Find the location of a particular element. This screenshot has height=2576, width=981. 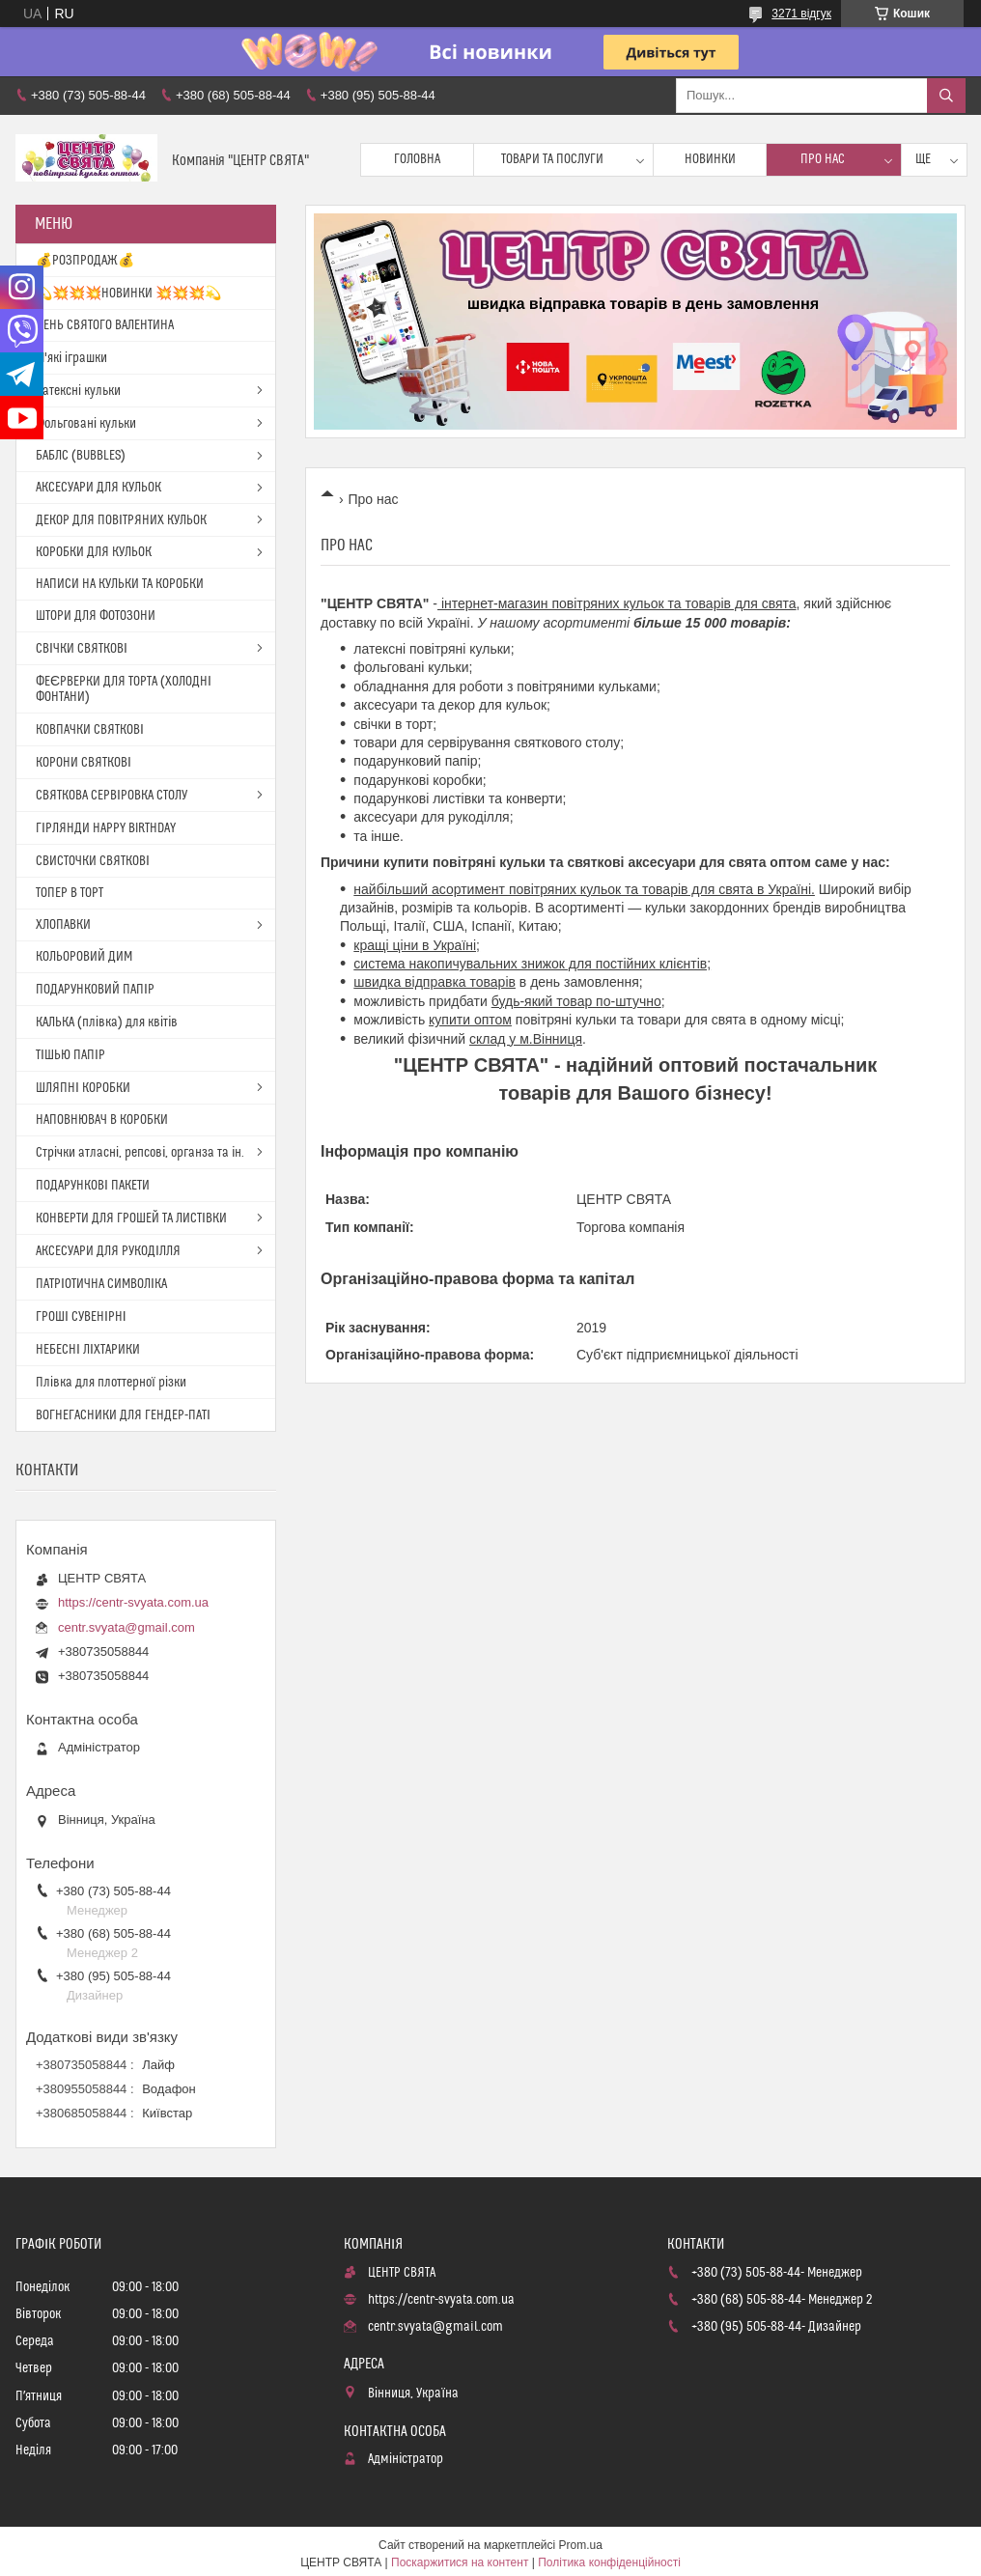

БАБЛС (BUBBLES) is located at coordinates (81, 455).